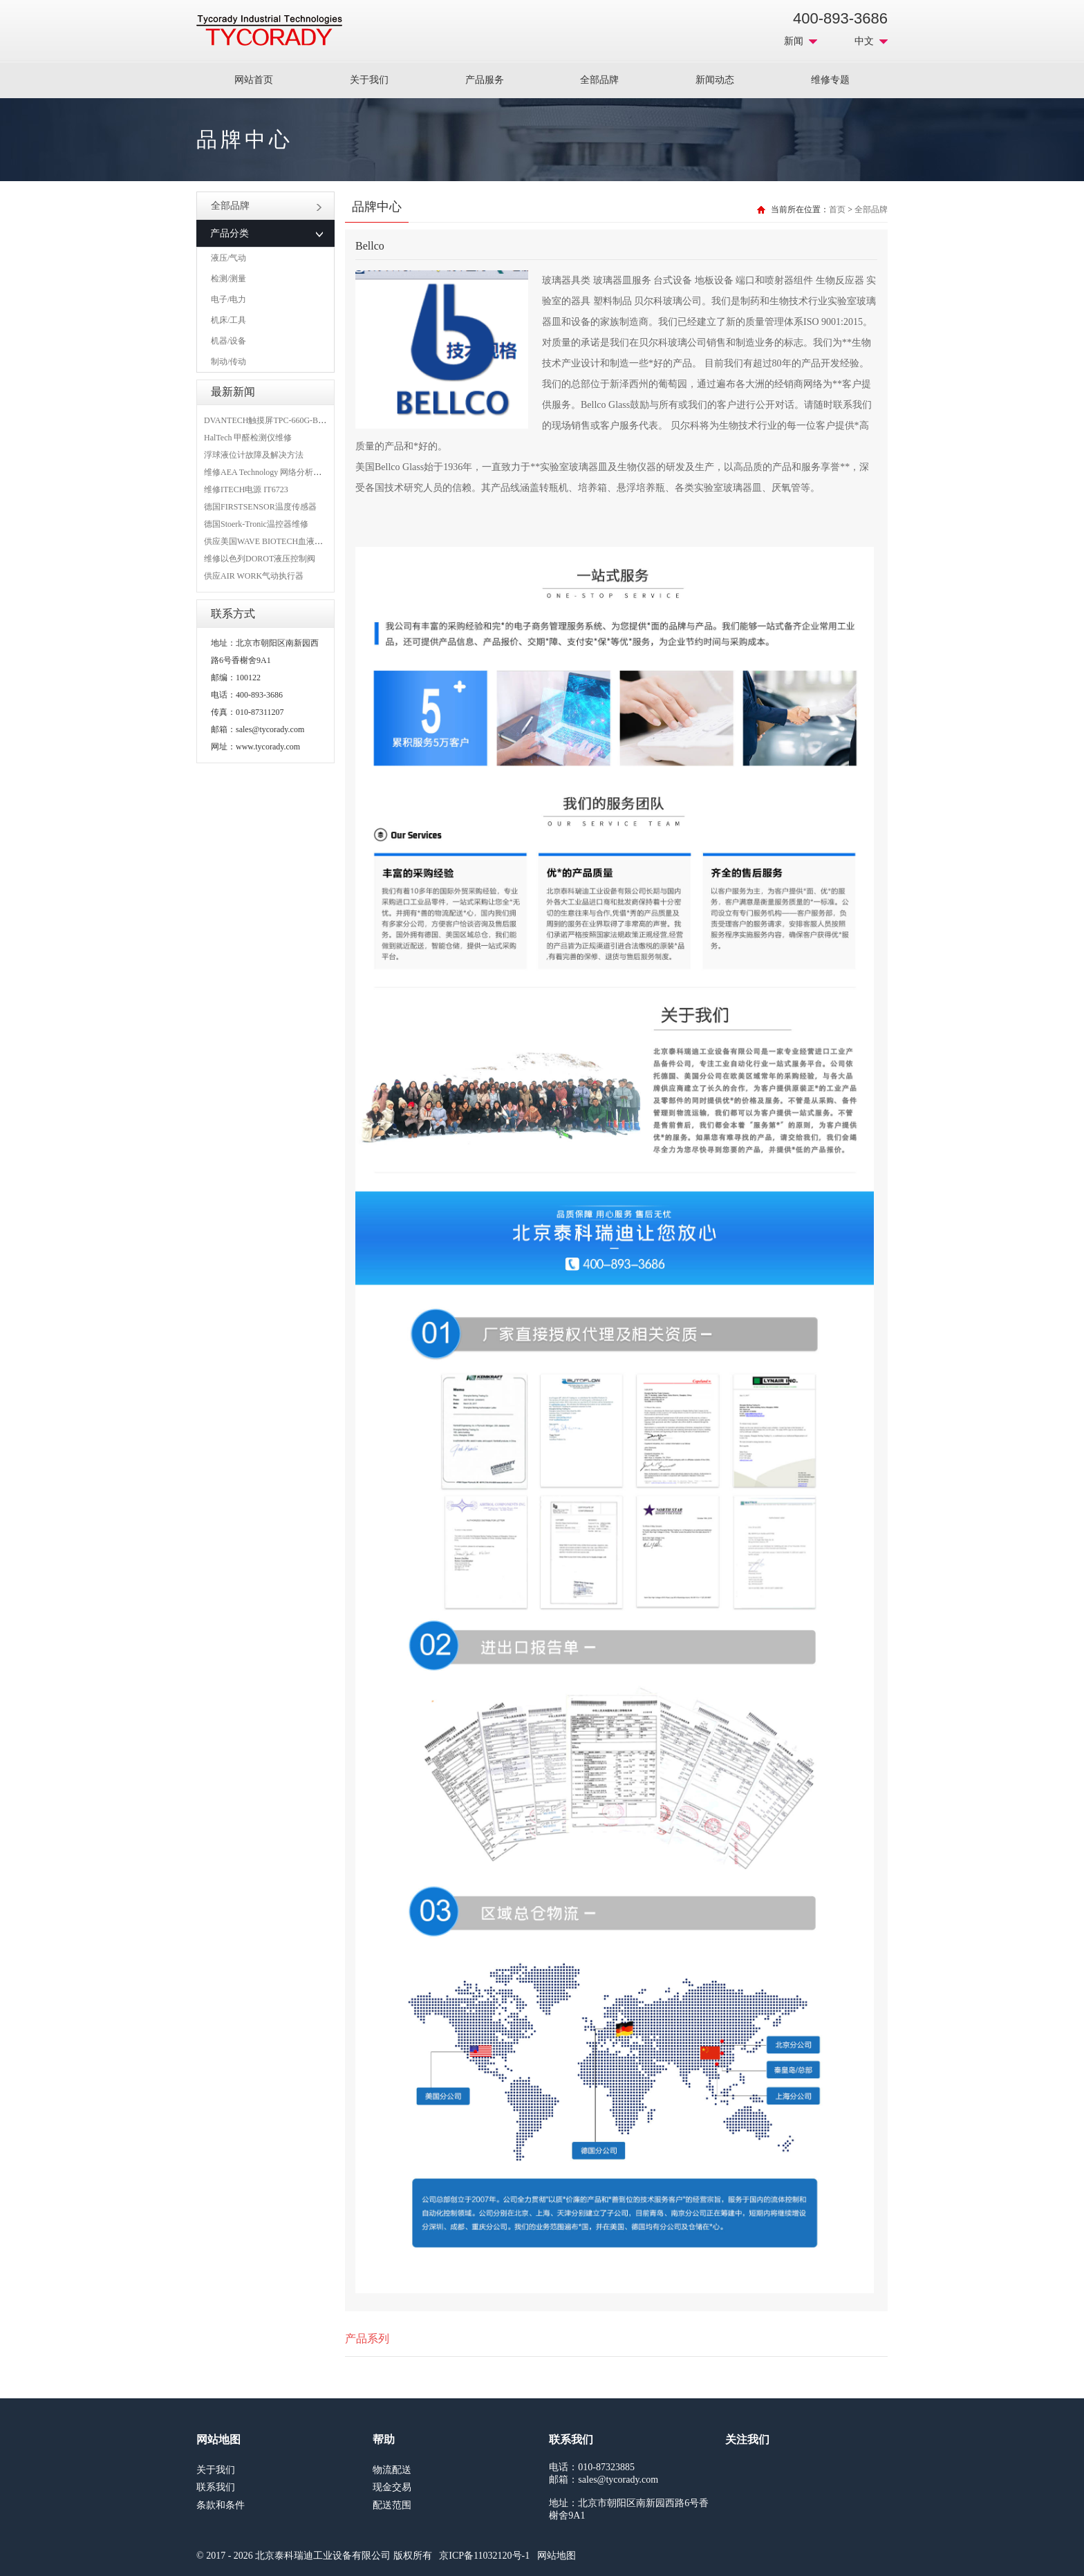  Describe the element at coordinates (714, 80) in the screenshot. I see `新闻动态` at that location.